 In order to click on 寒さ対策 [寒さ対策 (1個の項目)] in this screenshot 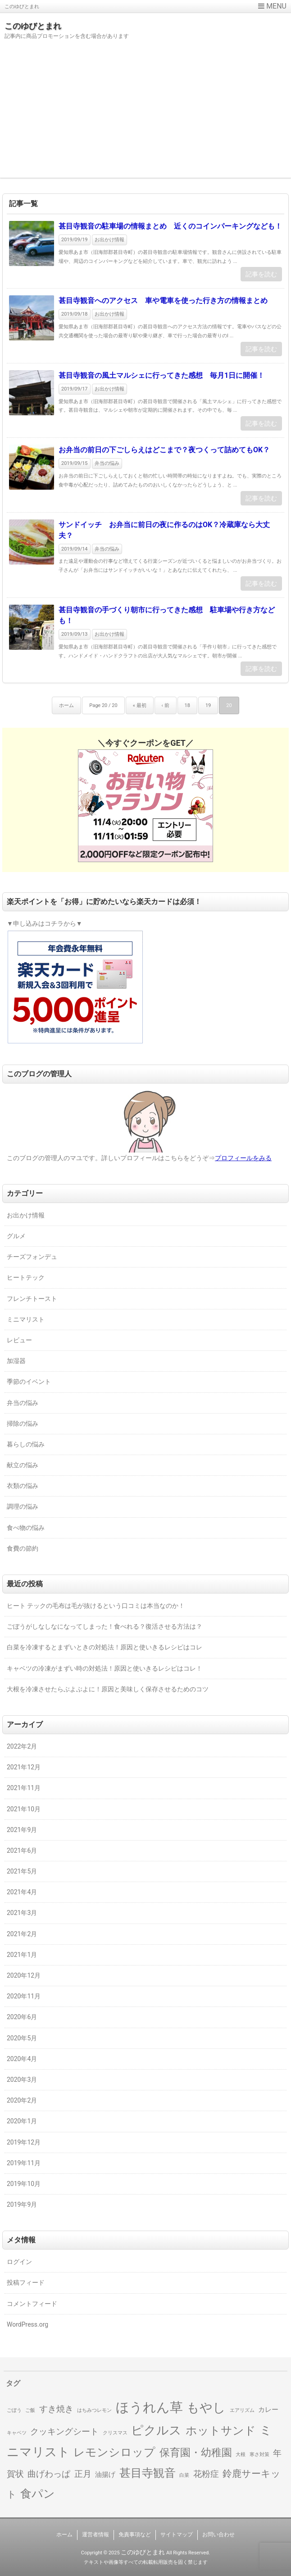, I will do `click(259, 2454)`.